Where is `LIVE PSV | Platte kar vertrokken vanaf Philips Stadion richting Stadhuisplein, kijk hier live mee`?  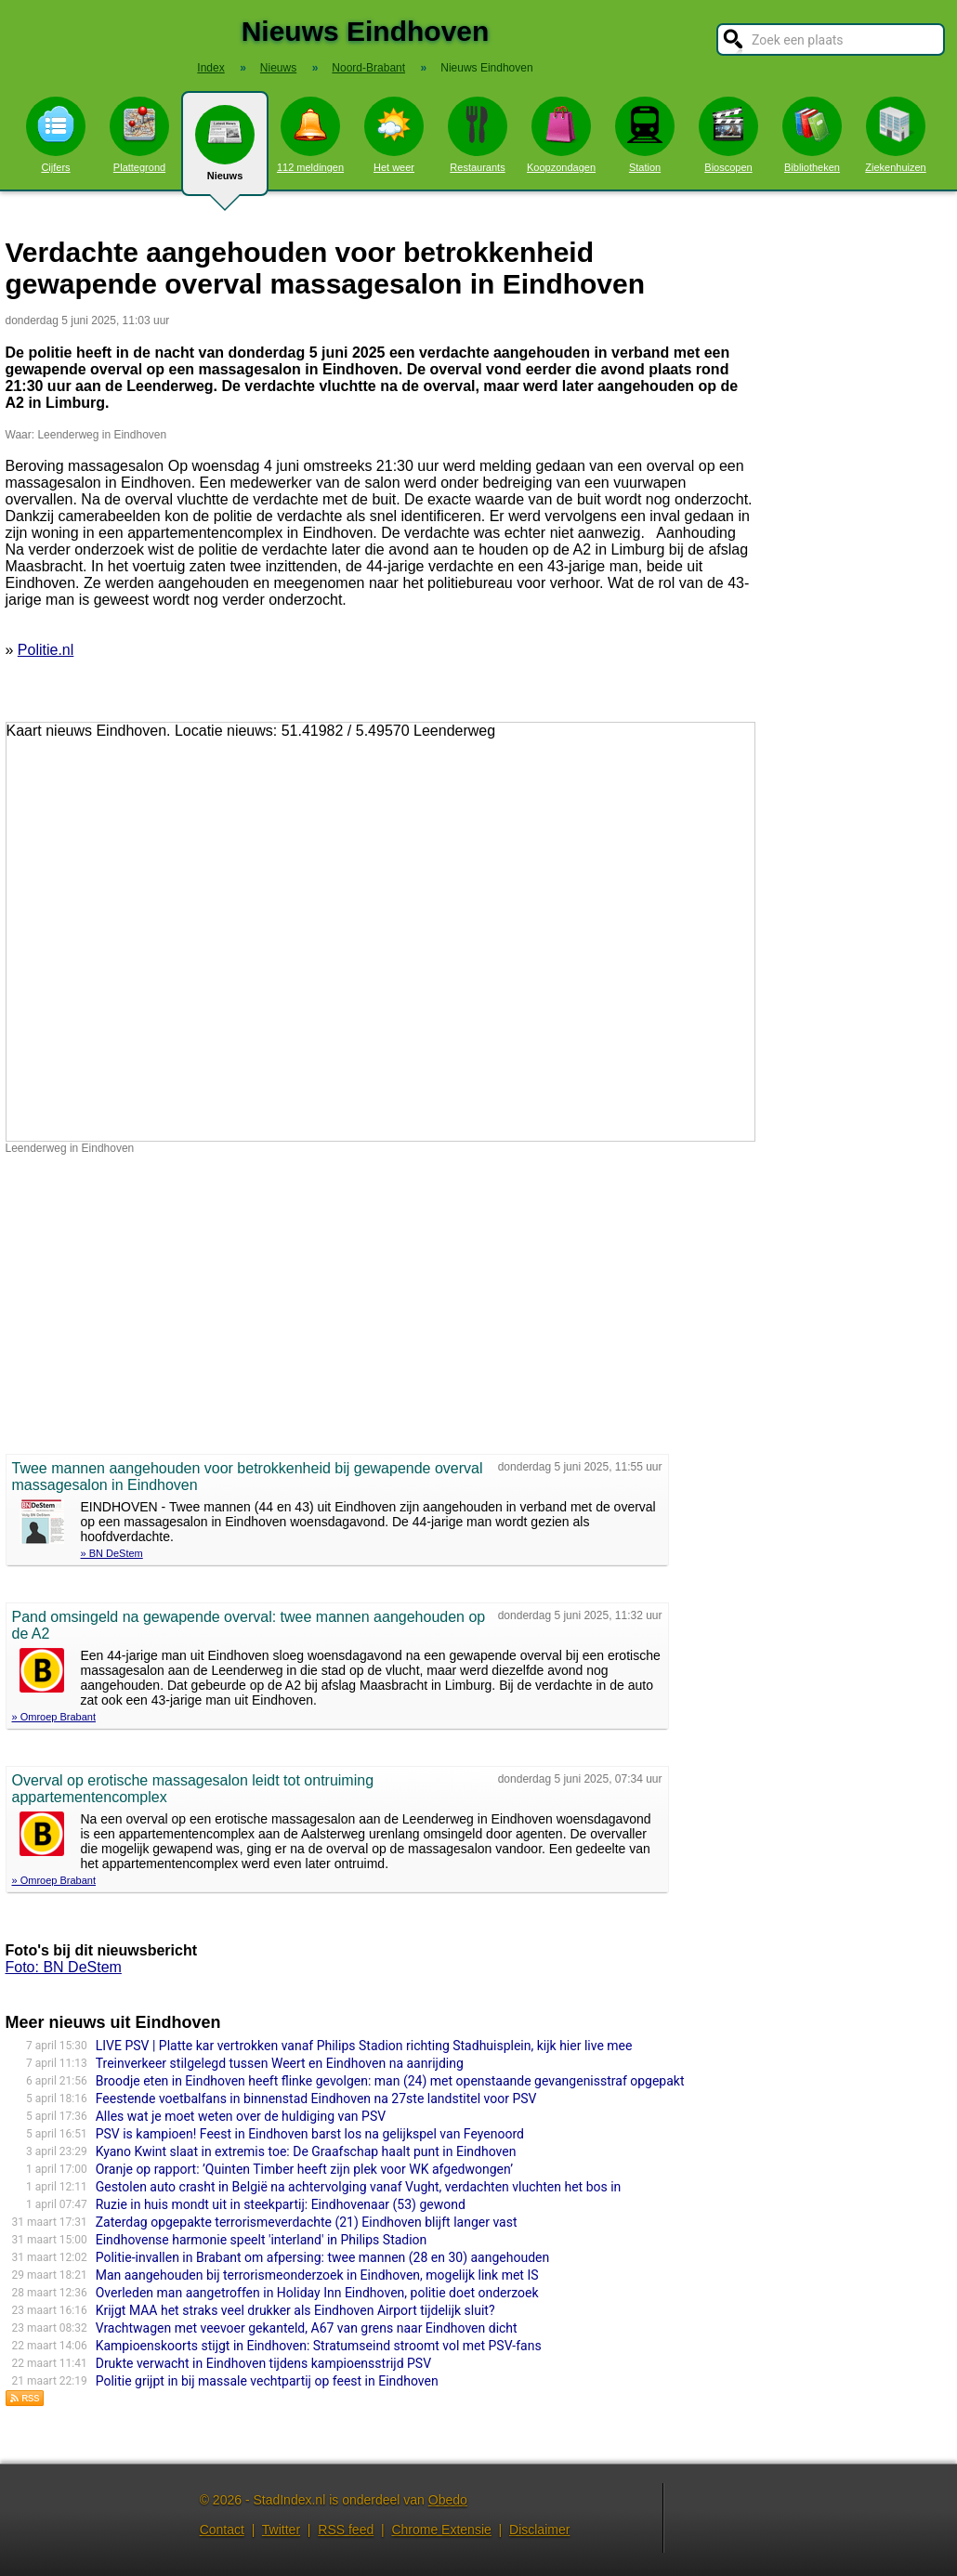
LIVE PSV | Platte kar vertrokken vanaf Philips Stadion richting Stadhuisplein, kijk hier live mee is located at coordinates (364, 2045).